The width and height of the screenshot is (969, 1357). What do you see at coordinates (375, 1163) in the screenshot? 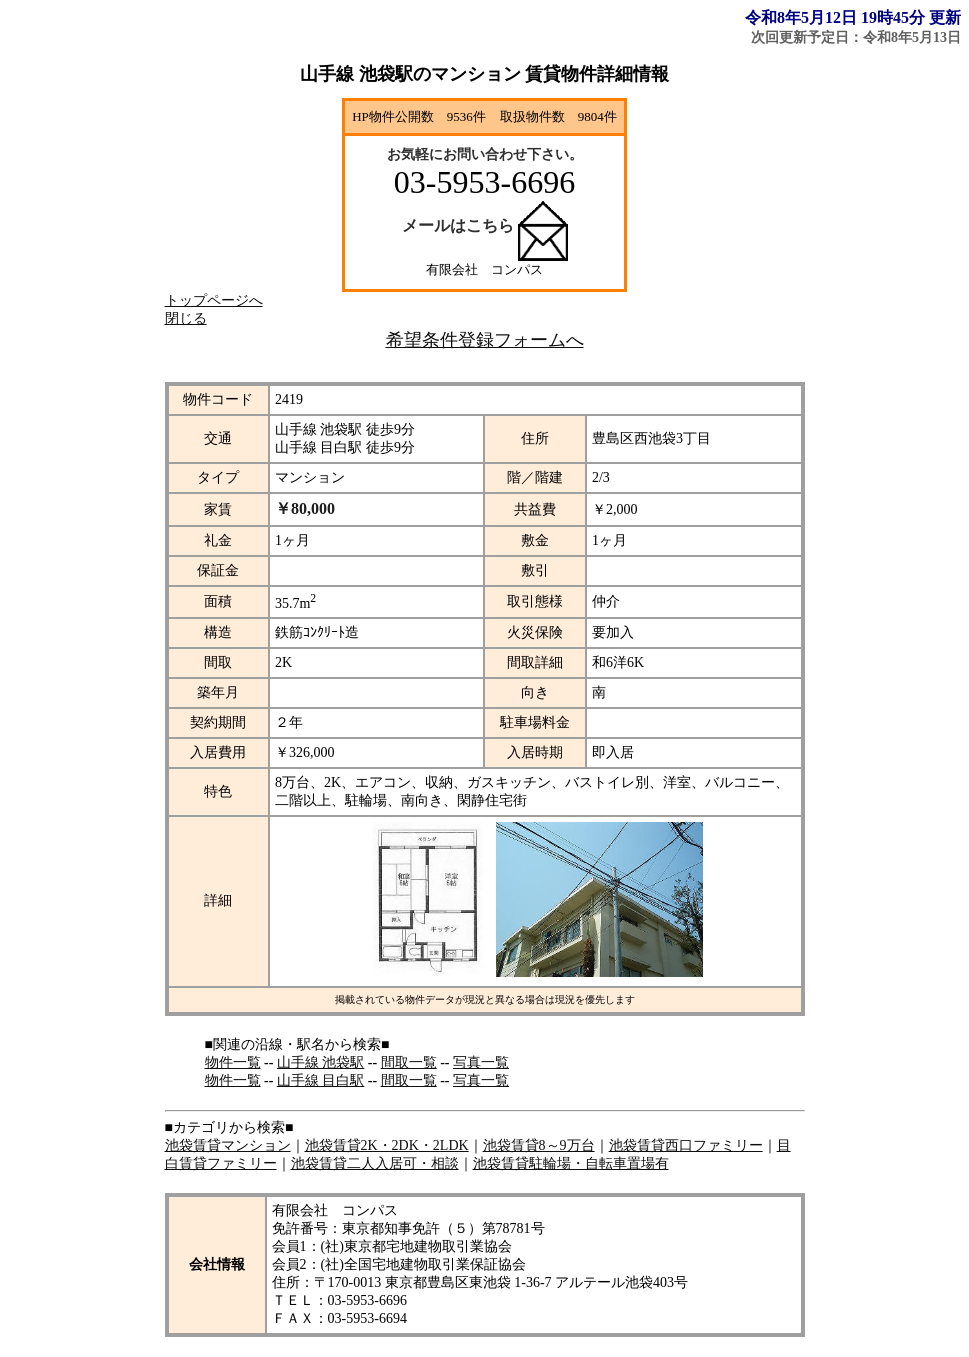
I see `池袋賃貸二人入居可・相談` at bounding box center [375, 1163].